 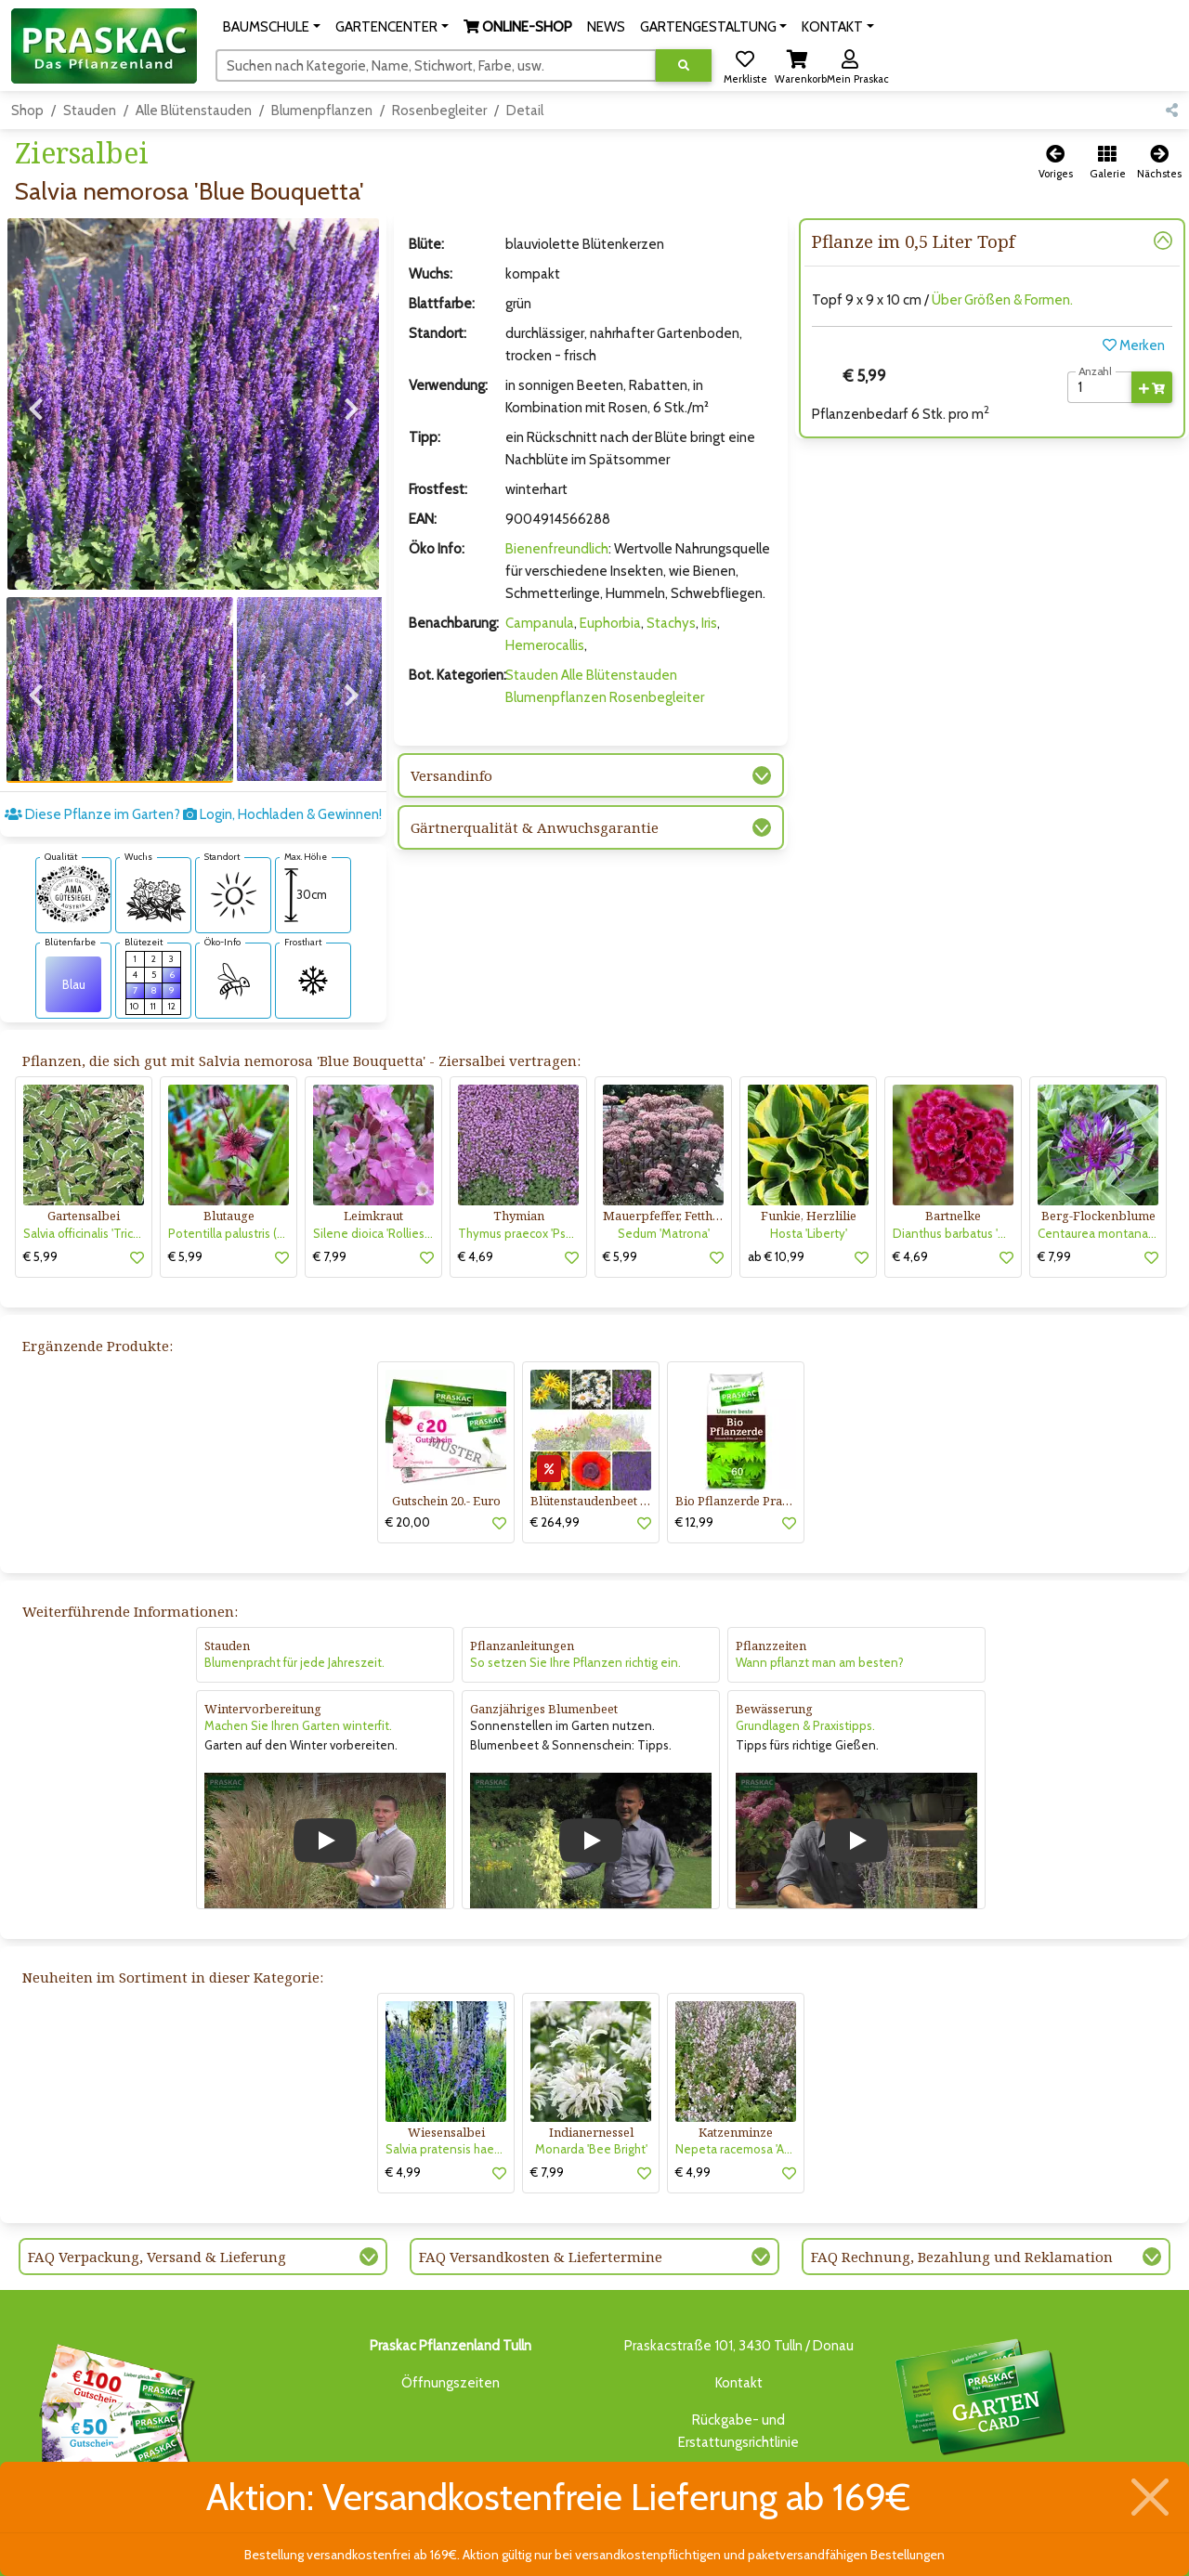 I want to click on Blumenpflanzen, so click(x=321, y=110).